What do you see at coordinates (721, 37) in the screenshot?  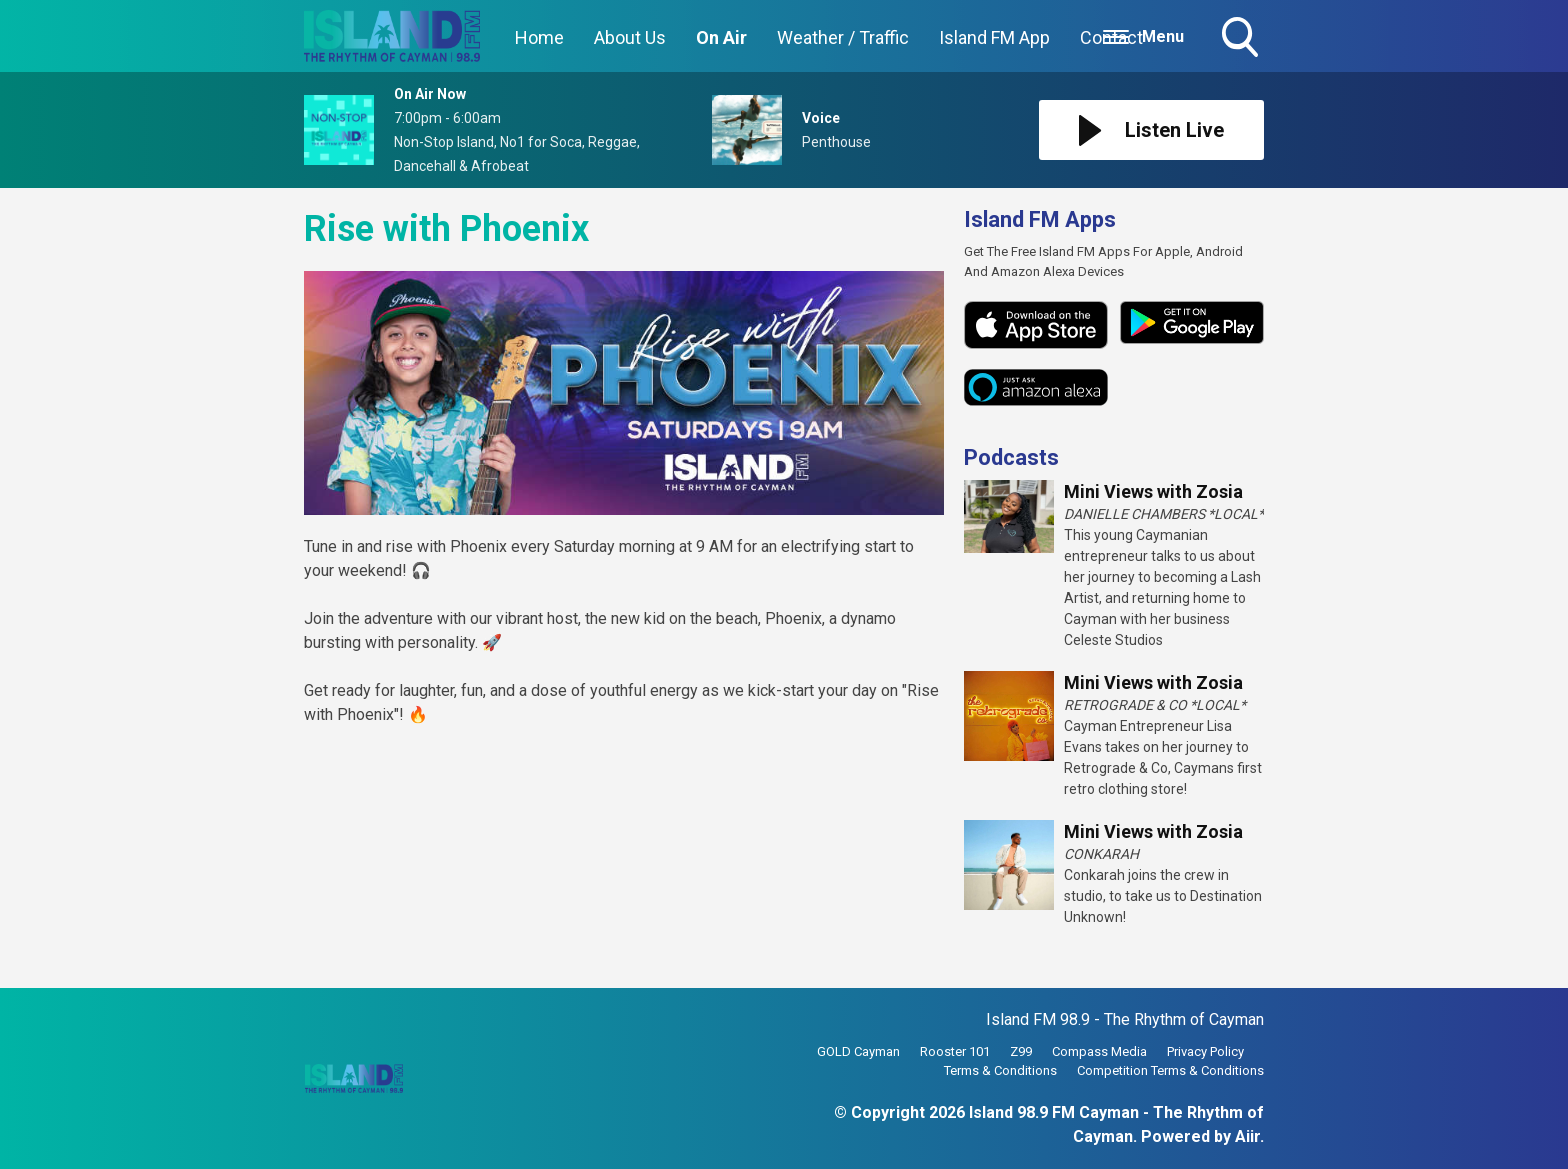 I see `On Air` at bounding box center [721, 37].